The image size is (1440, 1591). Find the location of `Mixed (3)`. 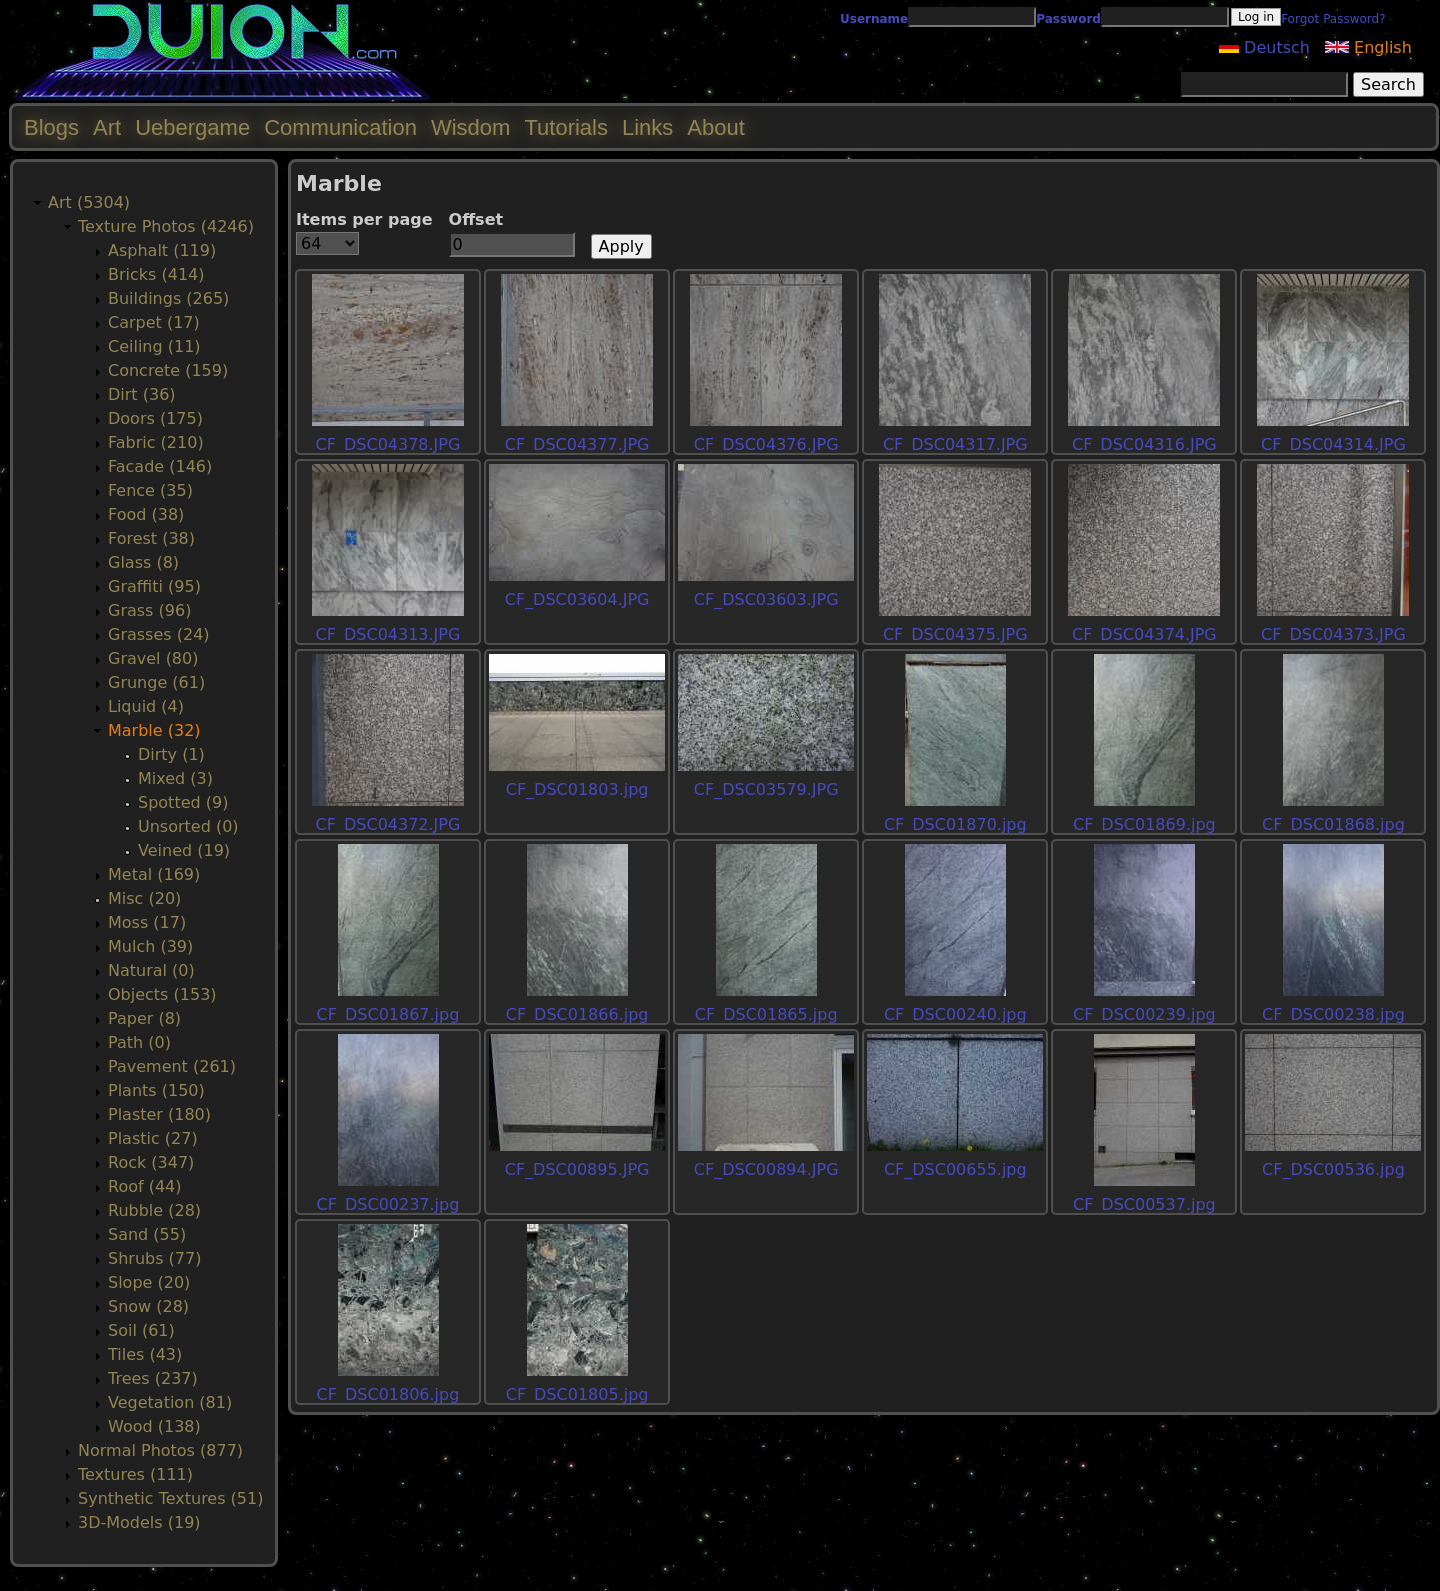

Mixed (3) is located at coordinates (175, 778).